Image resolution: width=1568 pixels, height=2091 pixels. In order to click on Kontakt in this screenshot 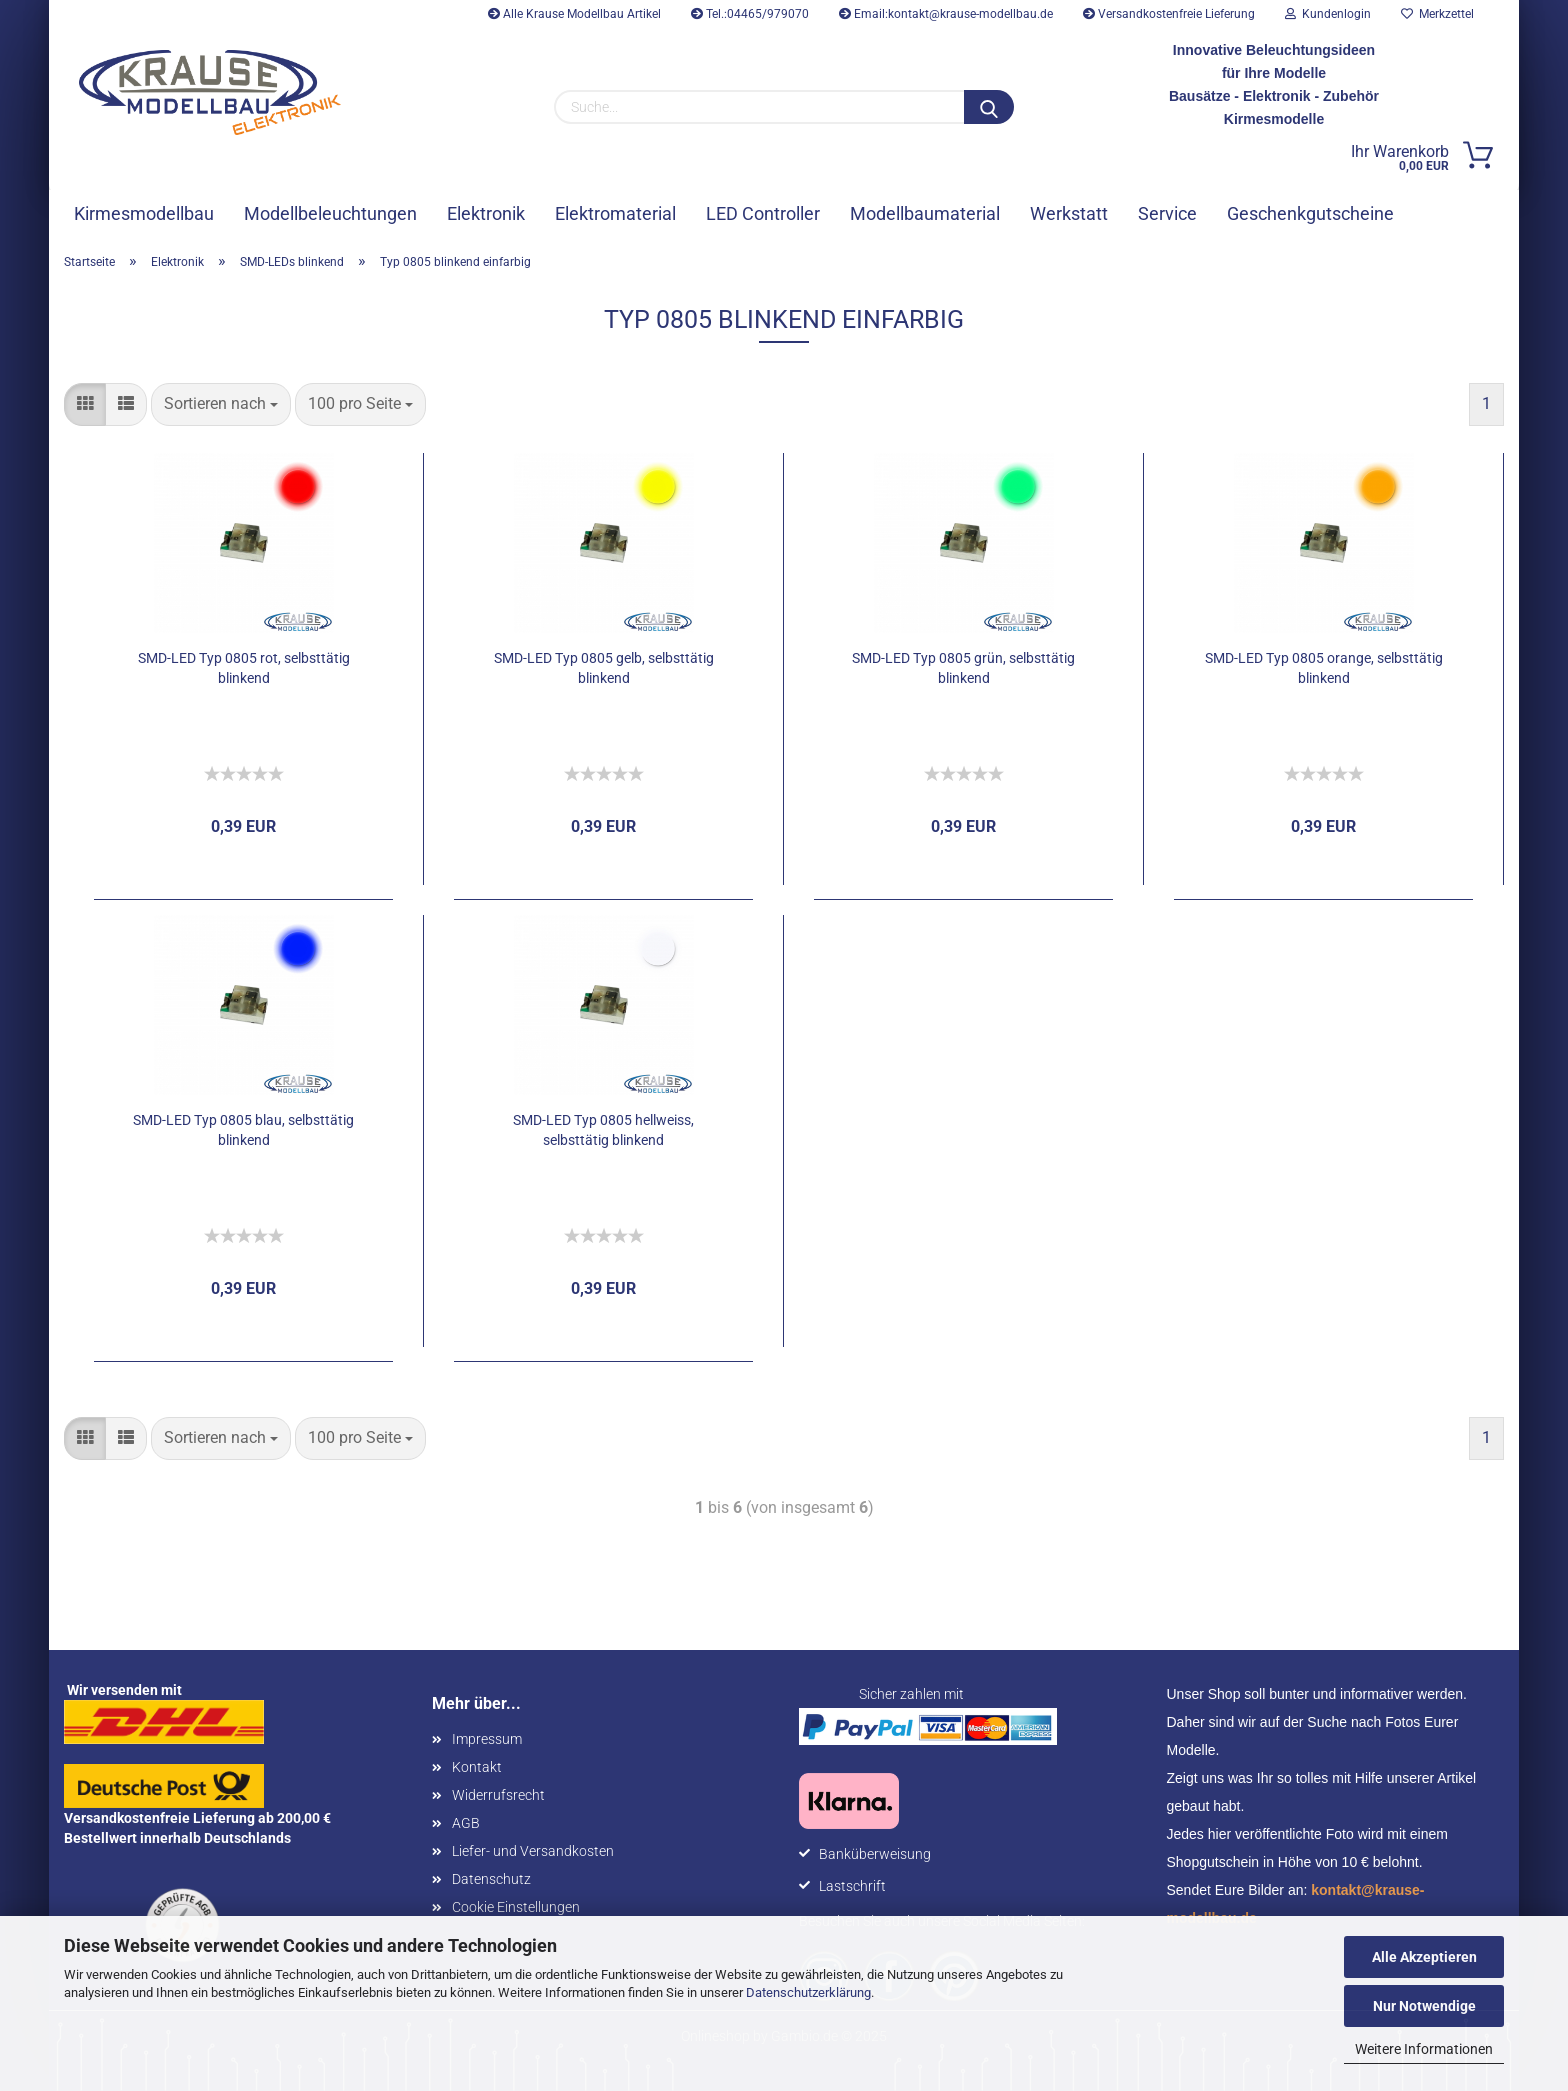, I will do `click(477, 1767)`.